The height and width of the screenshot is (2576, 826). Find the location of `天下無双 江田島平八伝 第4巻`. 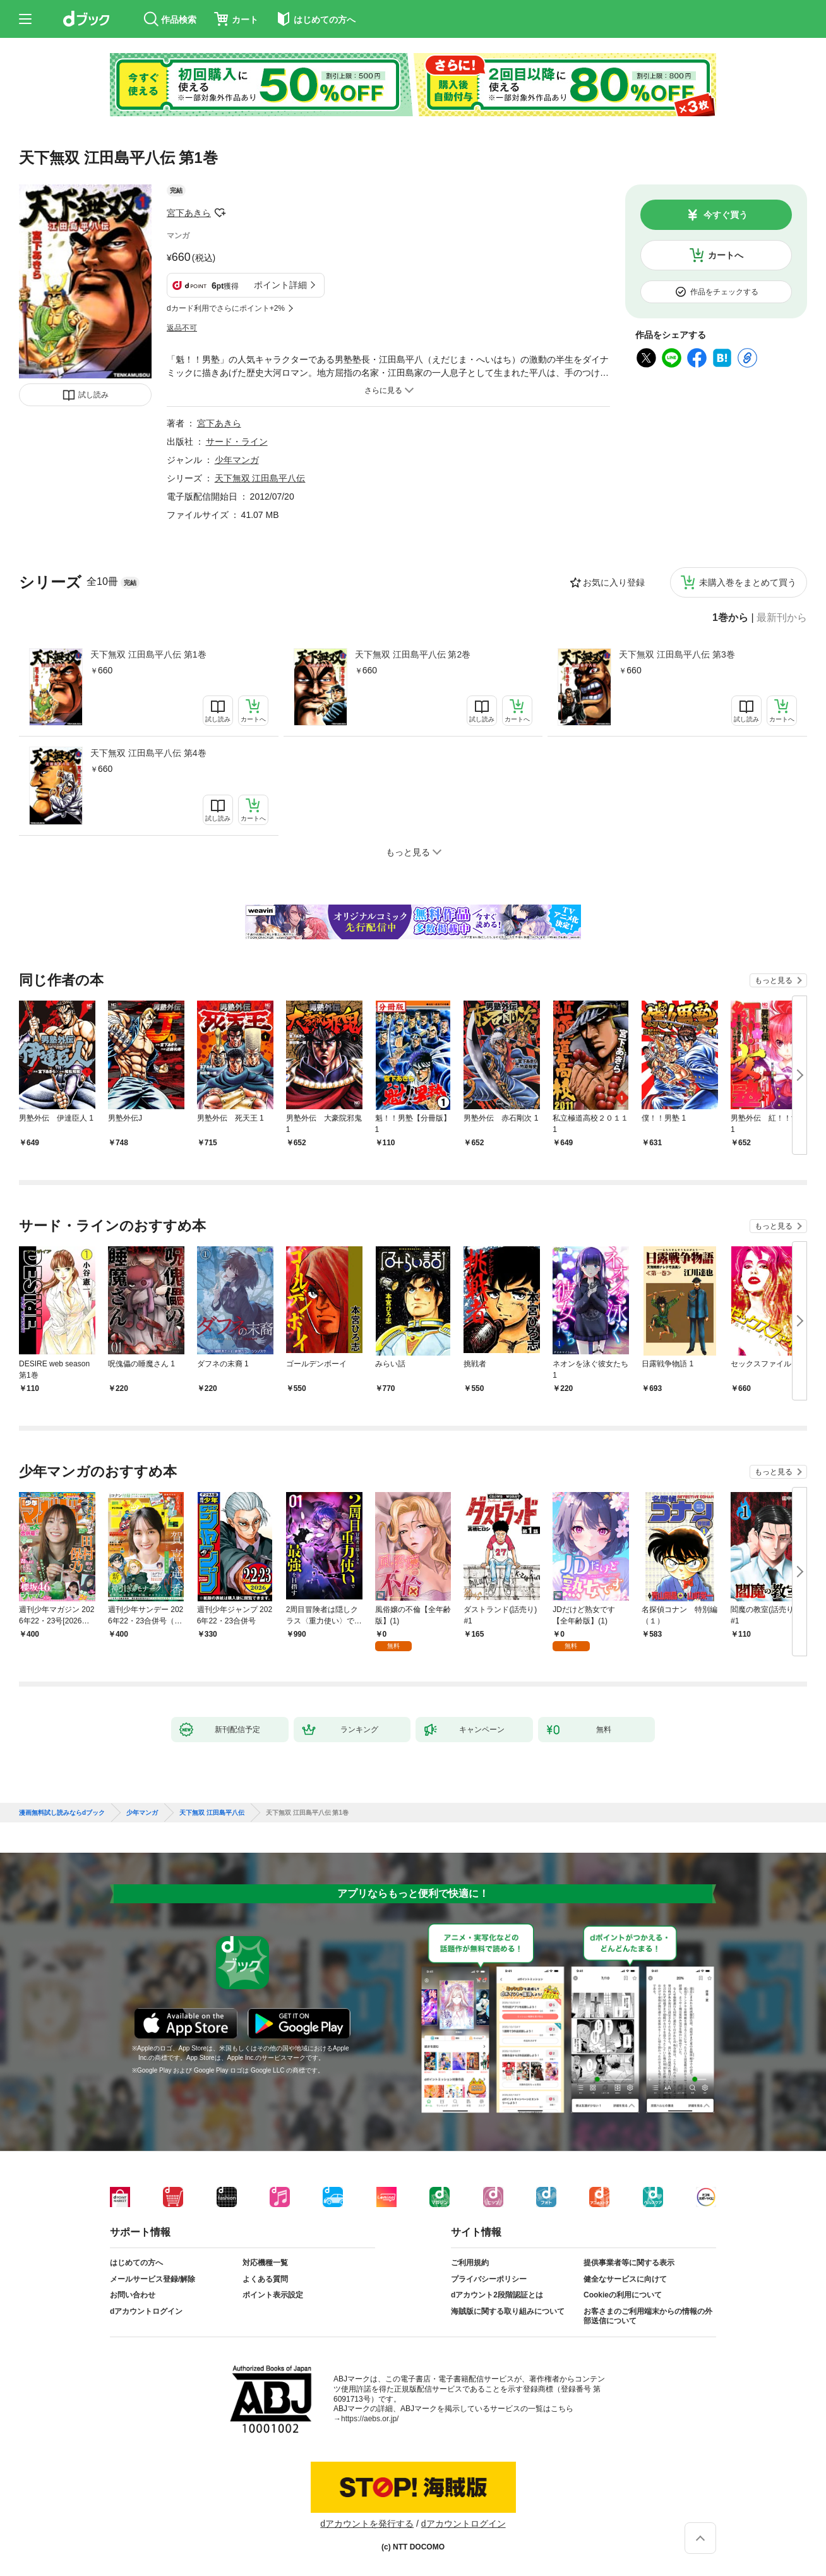

天下無双 江田島平八伝 第4巻 is located at coordinates (148, 753).